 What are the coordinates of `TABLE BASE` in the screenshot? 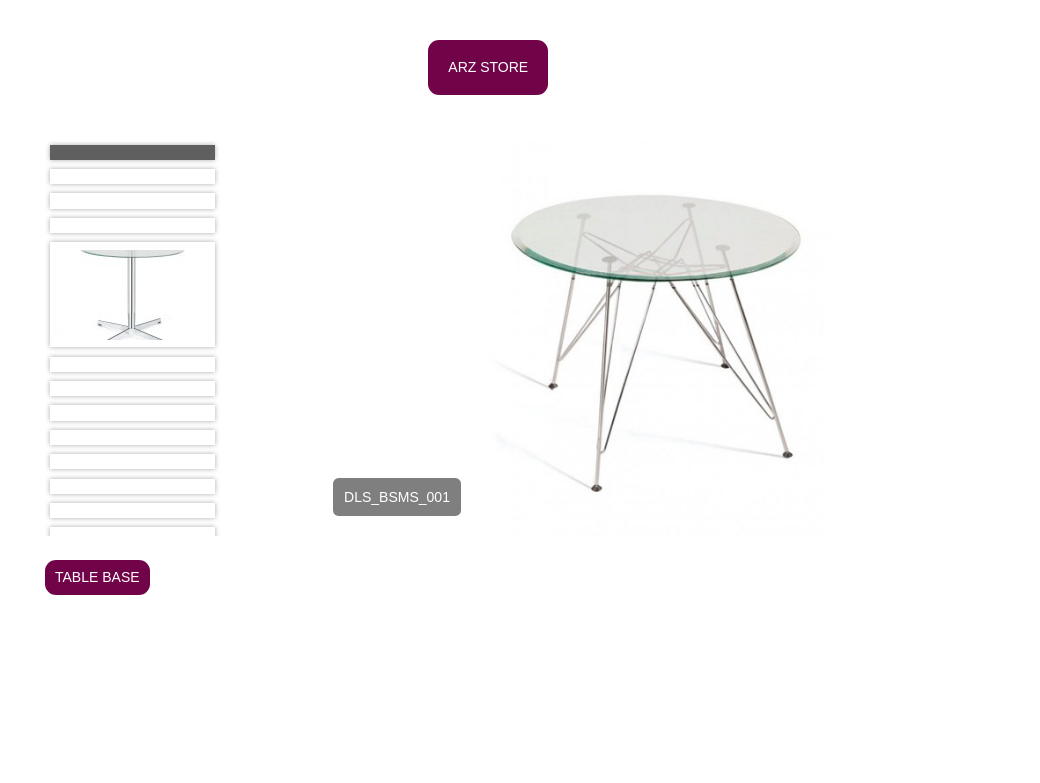 It's located at (97, 577).